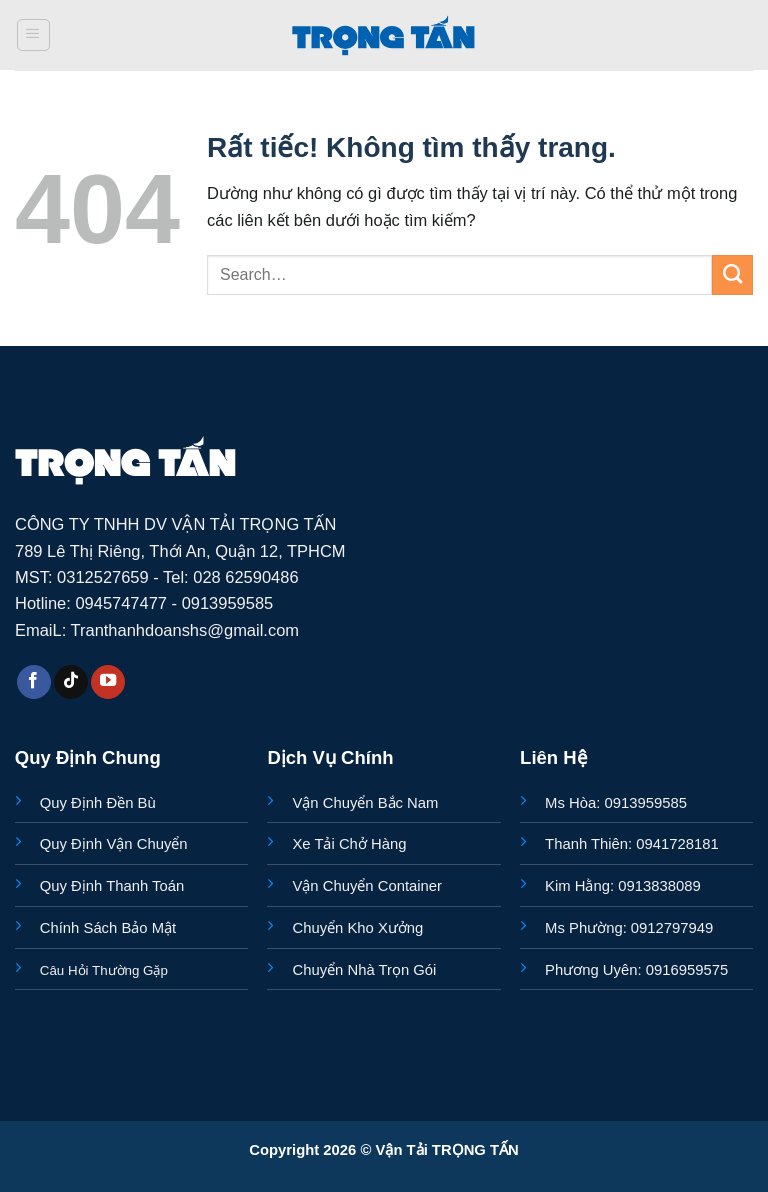 The image size is (768, 1192). Describe the element at coordinates (732, 275) in the screenshot. I see `[Gửi]` at that location.